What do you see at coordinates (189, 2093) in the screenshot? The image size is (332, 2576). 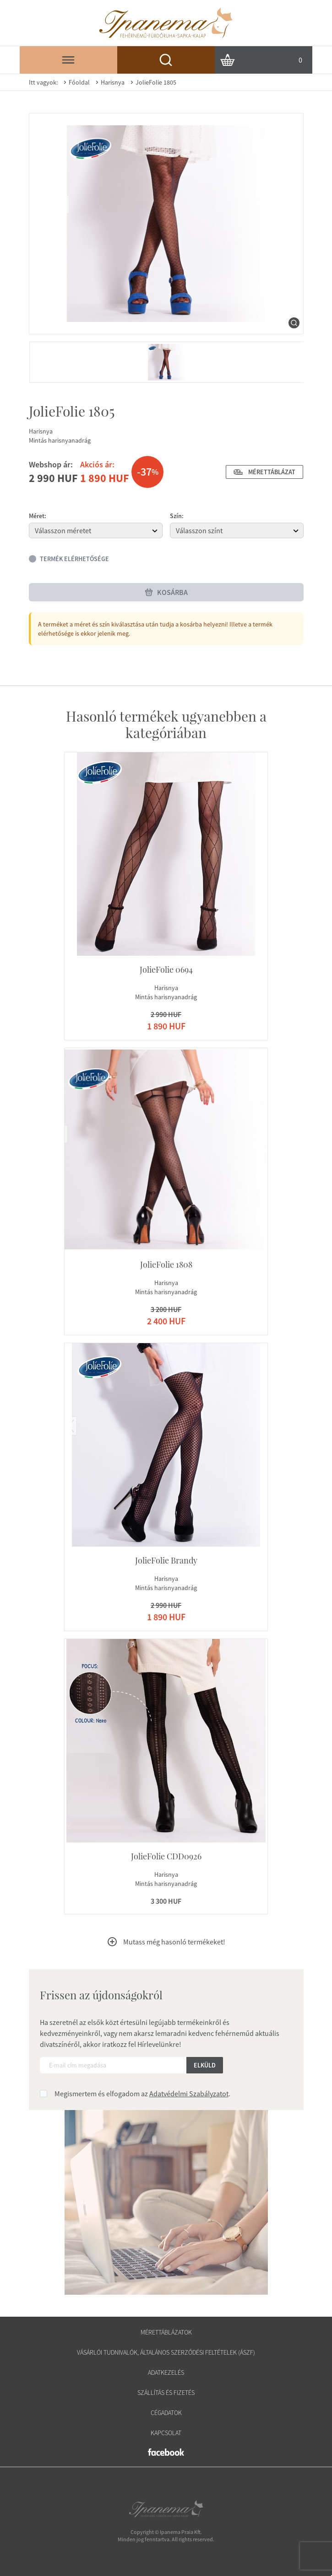 I see `Adatvédelmi Szabályzatot` at bounding box center [189, 2093].